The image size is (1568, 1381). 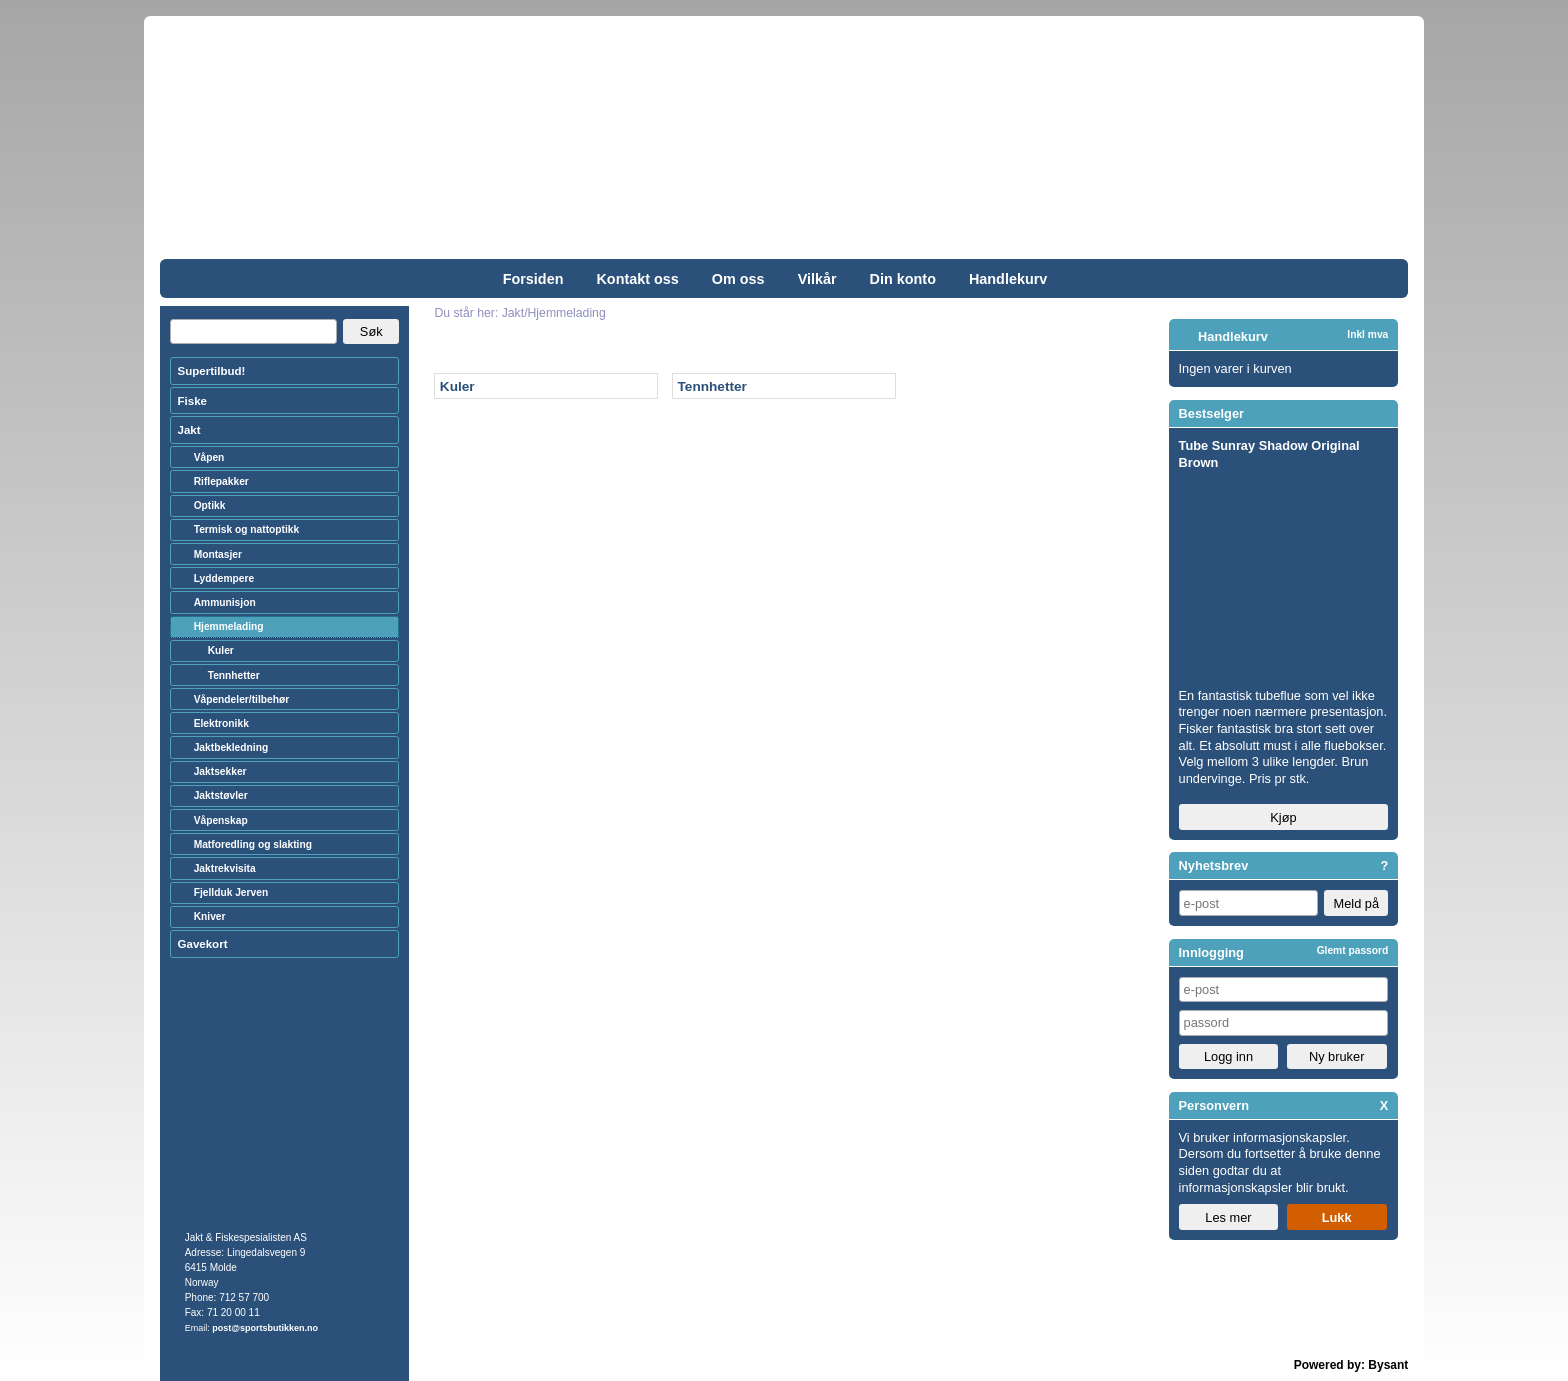 I want to click on Kniver, so click(x=210, y=916).